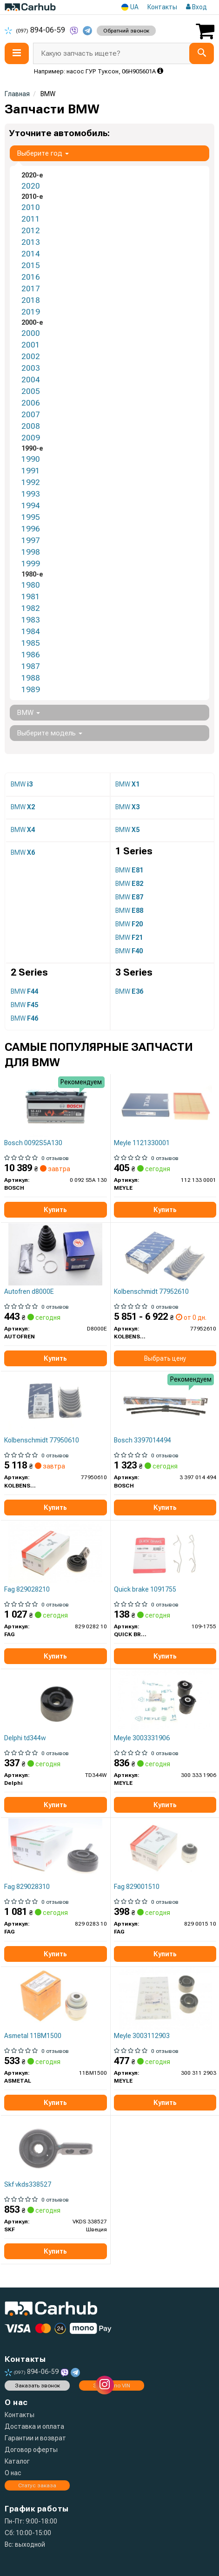  What do you see at coordinates (37, 2385) in the screenshot?
I see `Заказать звонок` at bounding box center [37, 2385].